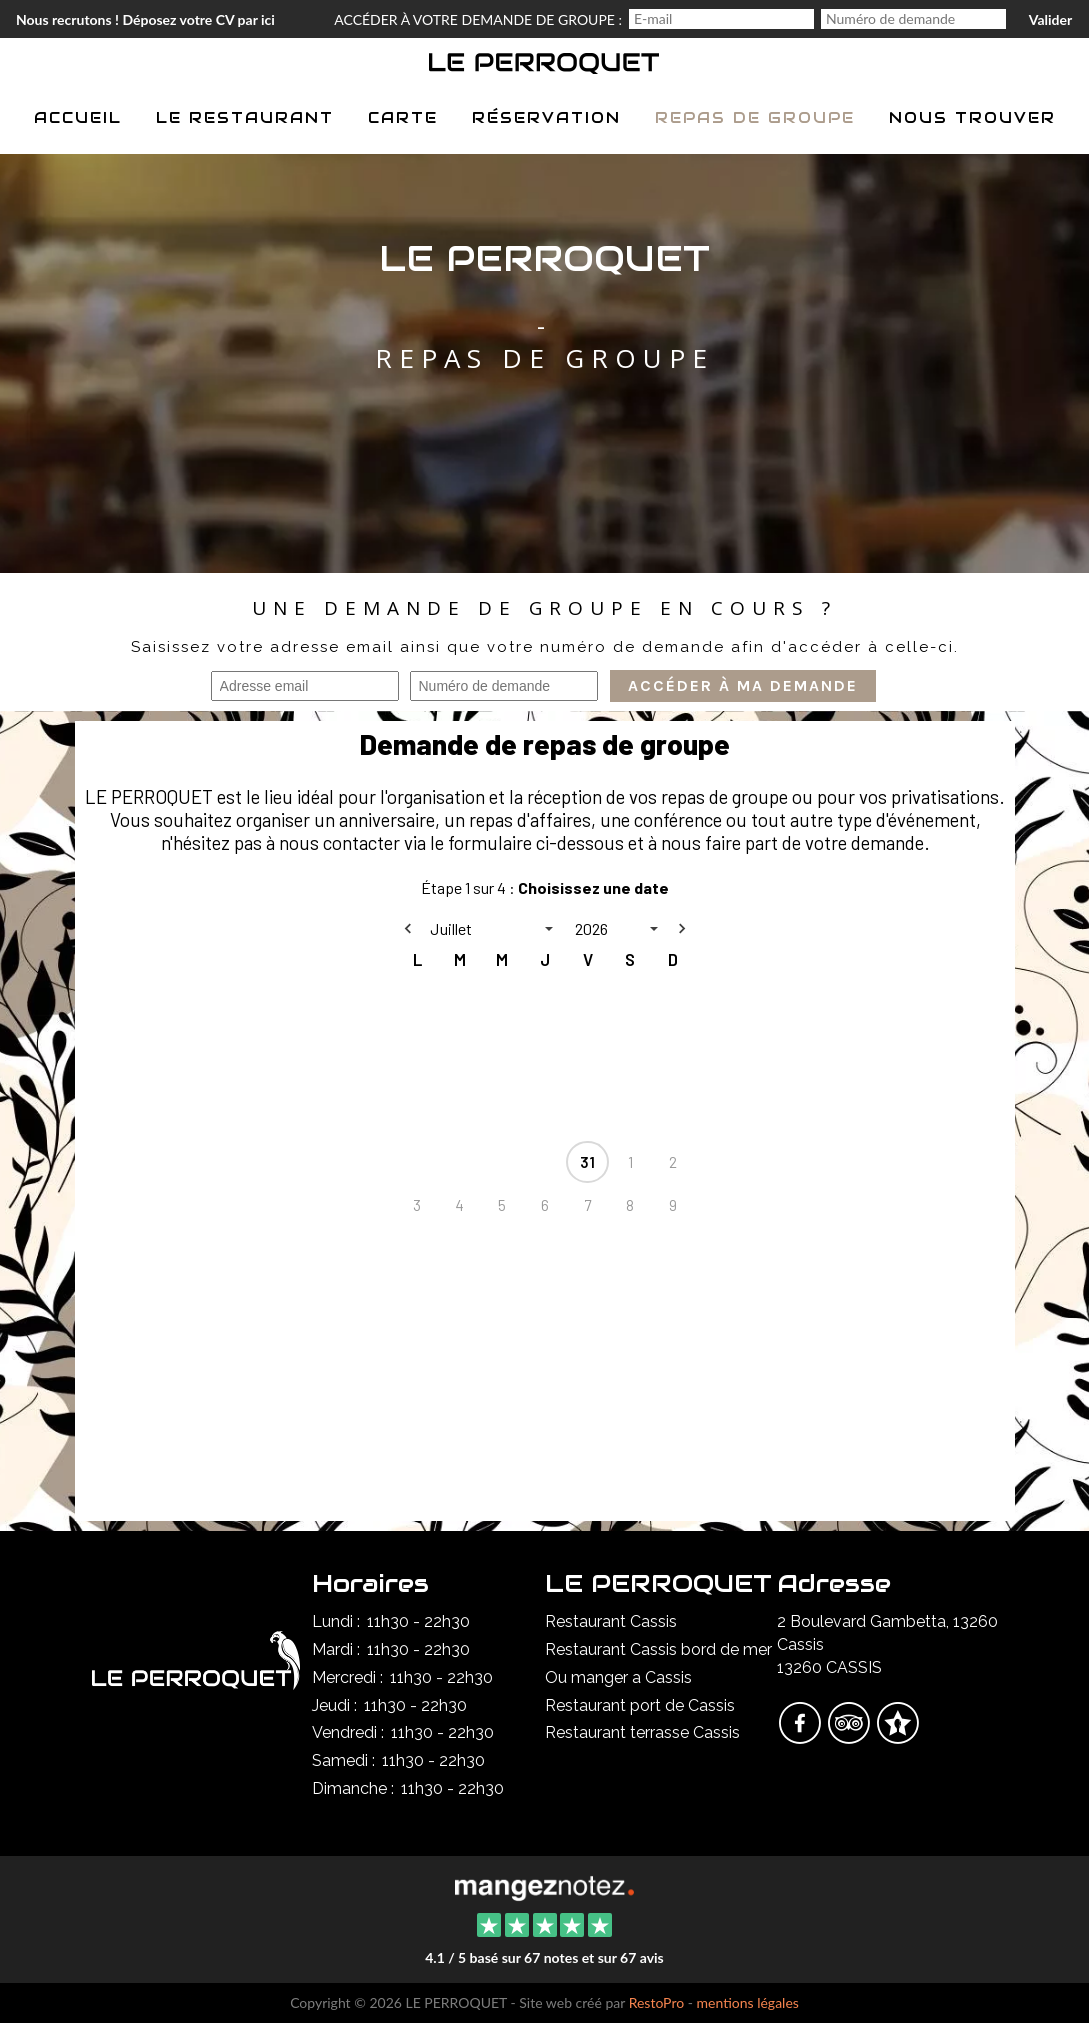  Describe the element at coordinates (403, 117) in the screenshot. I see `Carte` at that location.